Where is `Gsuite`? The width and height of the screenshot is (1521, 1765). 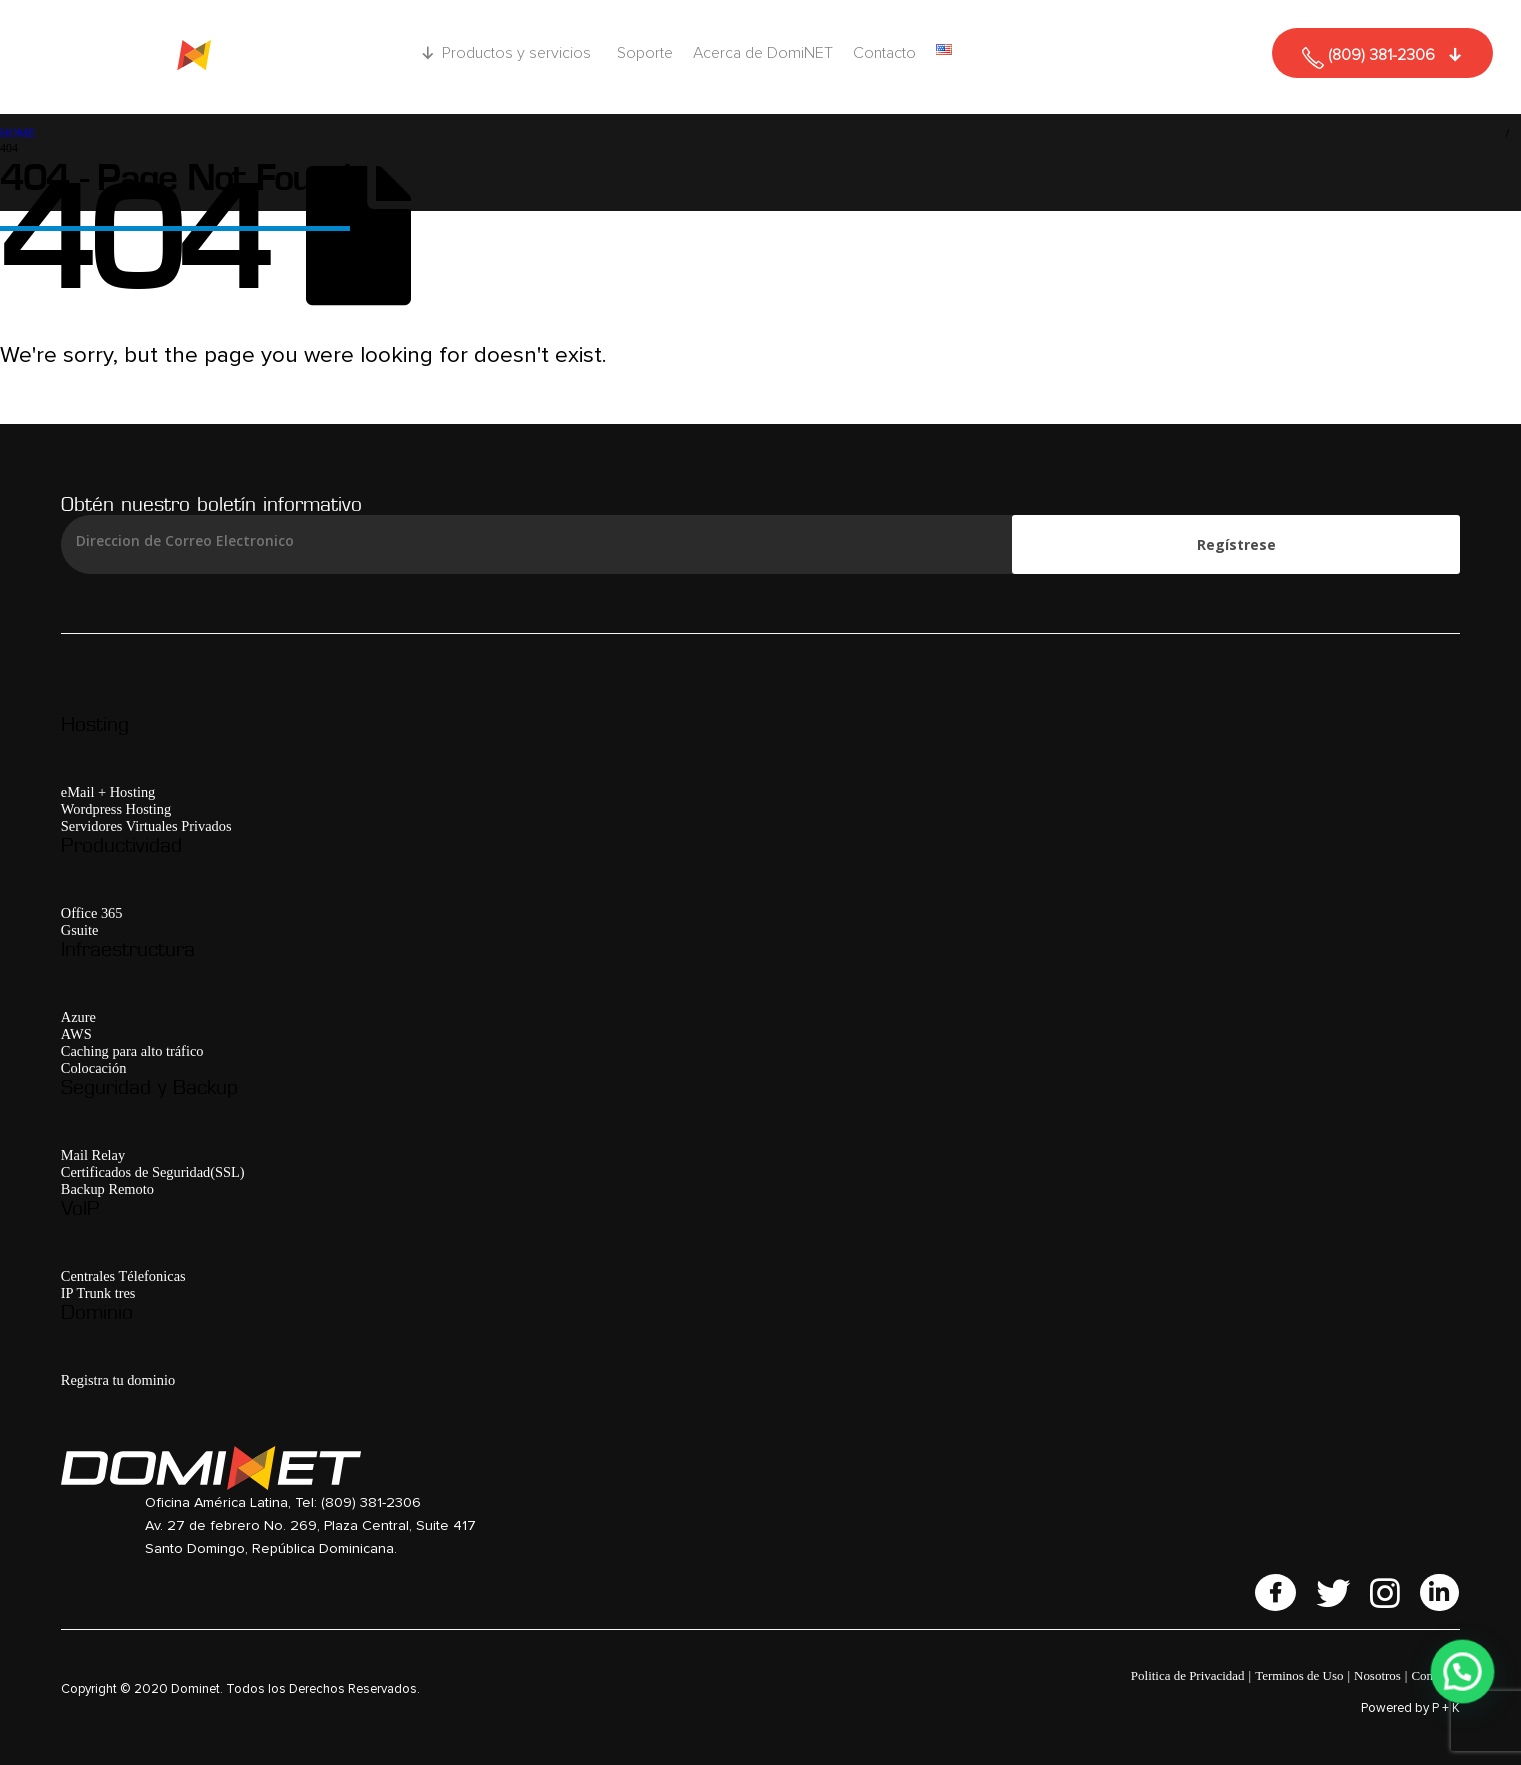 Gsuite is located at coordinates (80, 930).